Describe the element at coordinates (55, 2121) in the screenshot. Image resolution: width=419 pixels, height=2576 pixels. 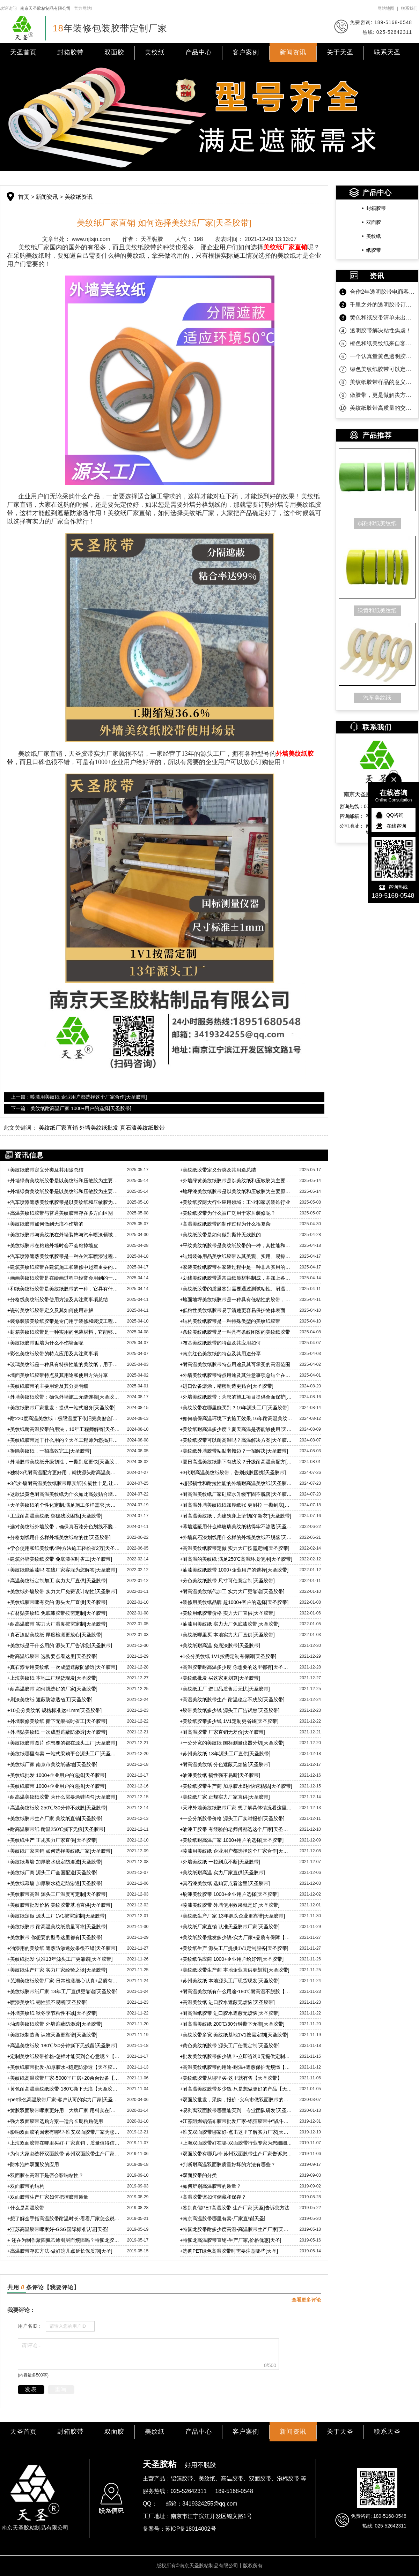
I see `强力双面胶带选购方案—适合长期粘贴使用` at that location.